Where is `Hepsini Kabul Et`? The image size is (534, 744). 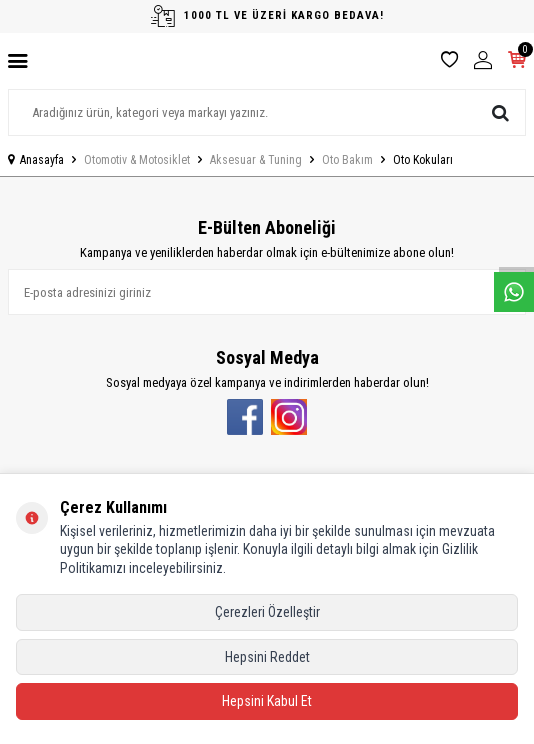 Hepsini Kabul Et is located at coordinates (267, 701).